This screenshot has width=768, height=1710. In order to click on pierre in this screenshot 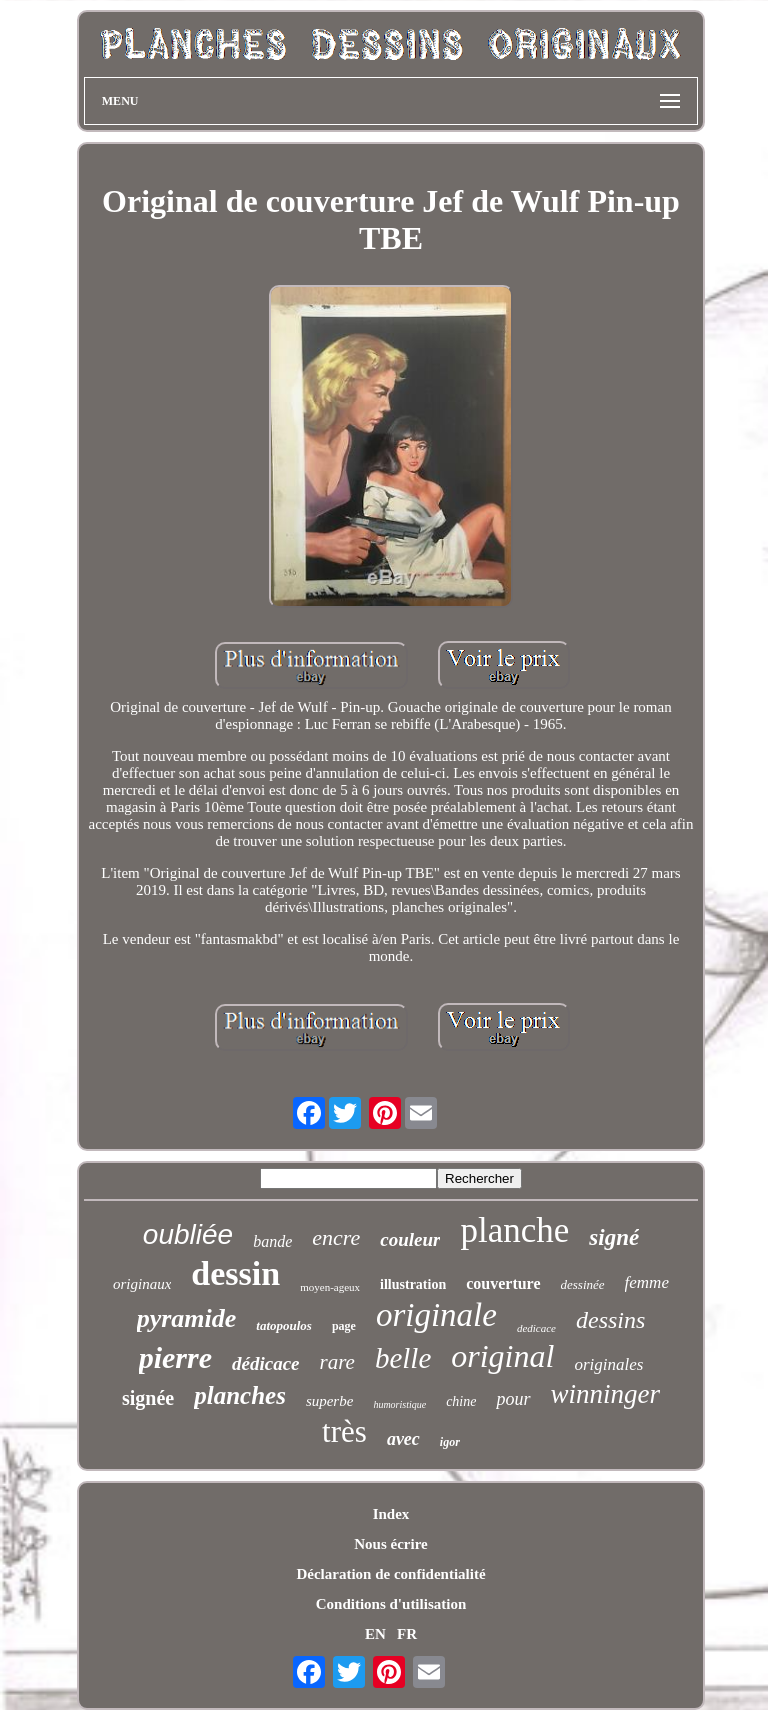, I will do `click(175, 1357)`.